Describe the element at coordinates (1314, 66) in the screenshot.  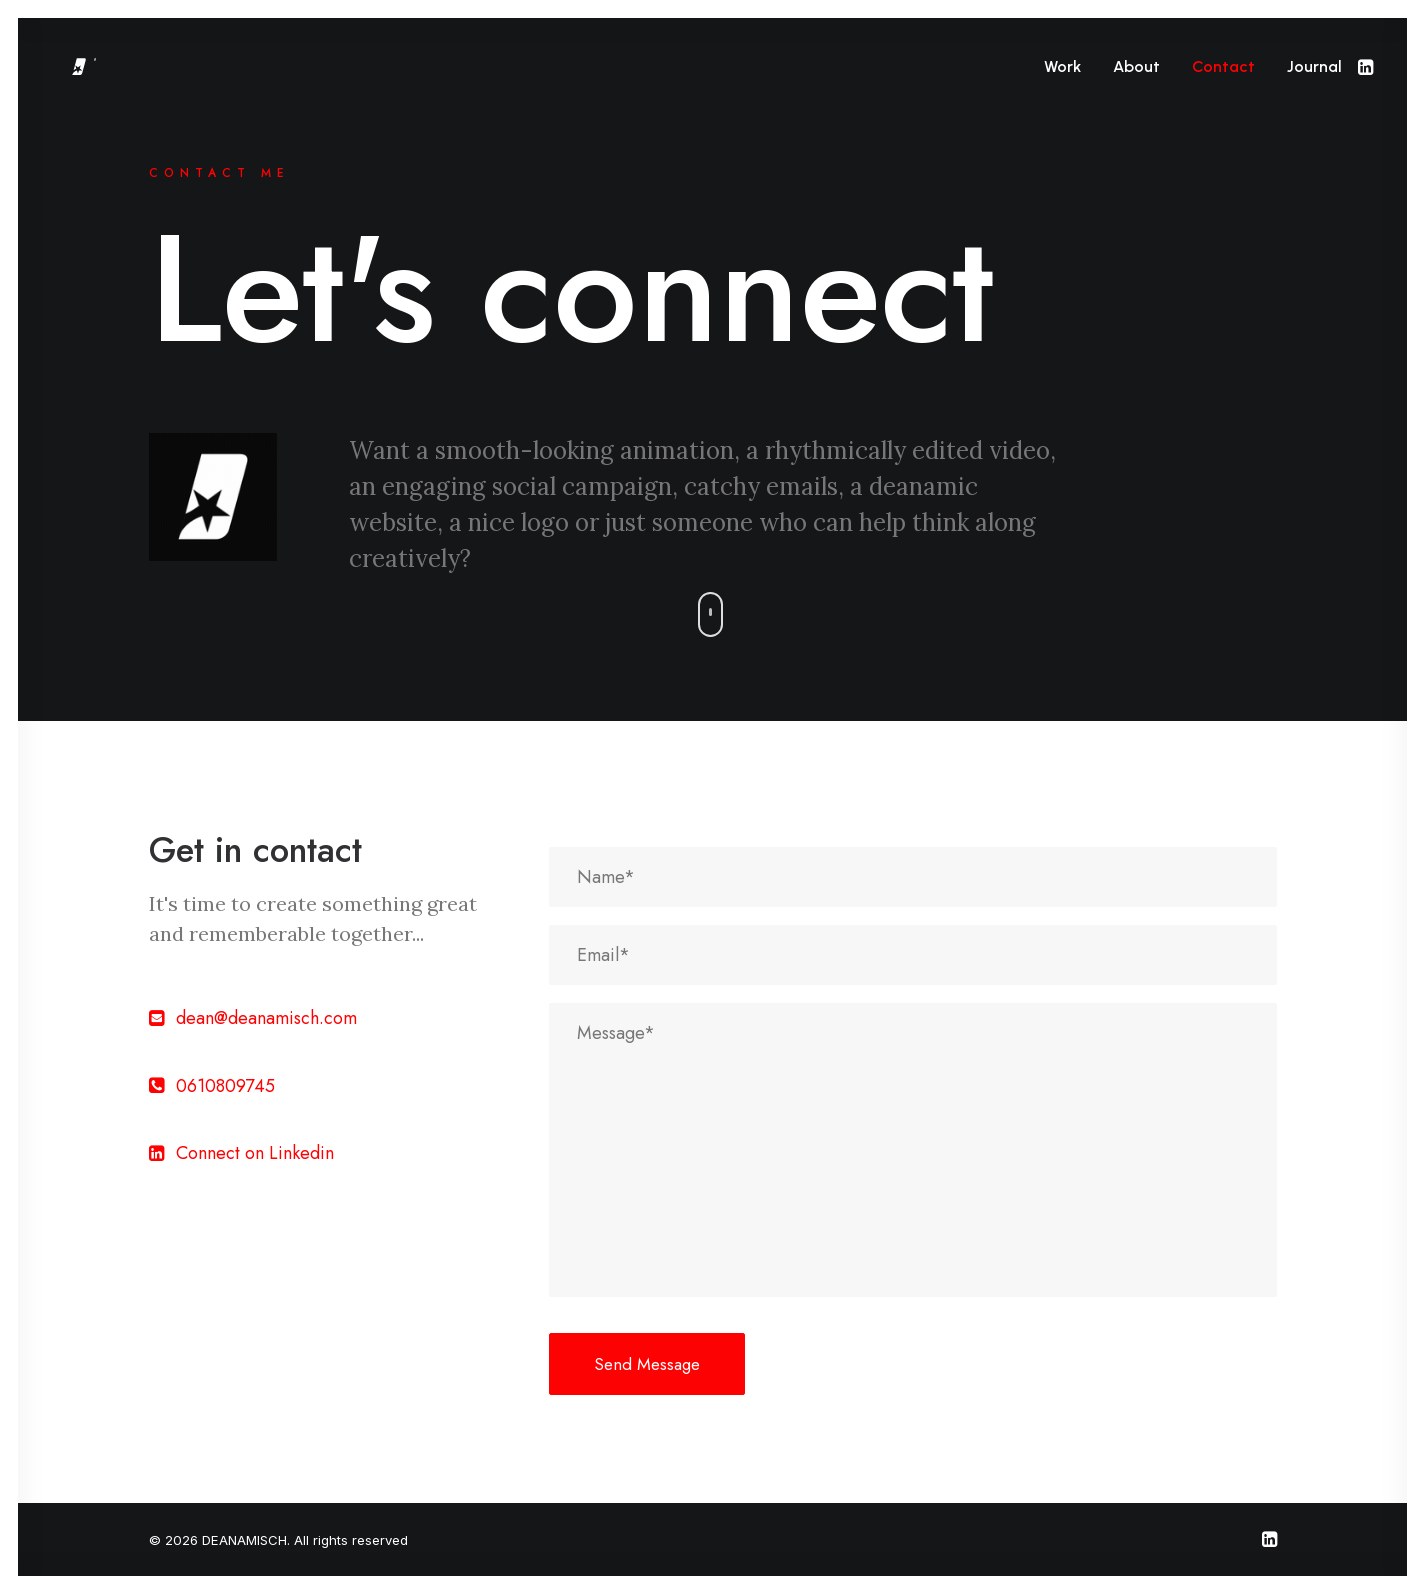
I see `Journal` at that location.